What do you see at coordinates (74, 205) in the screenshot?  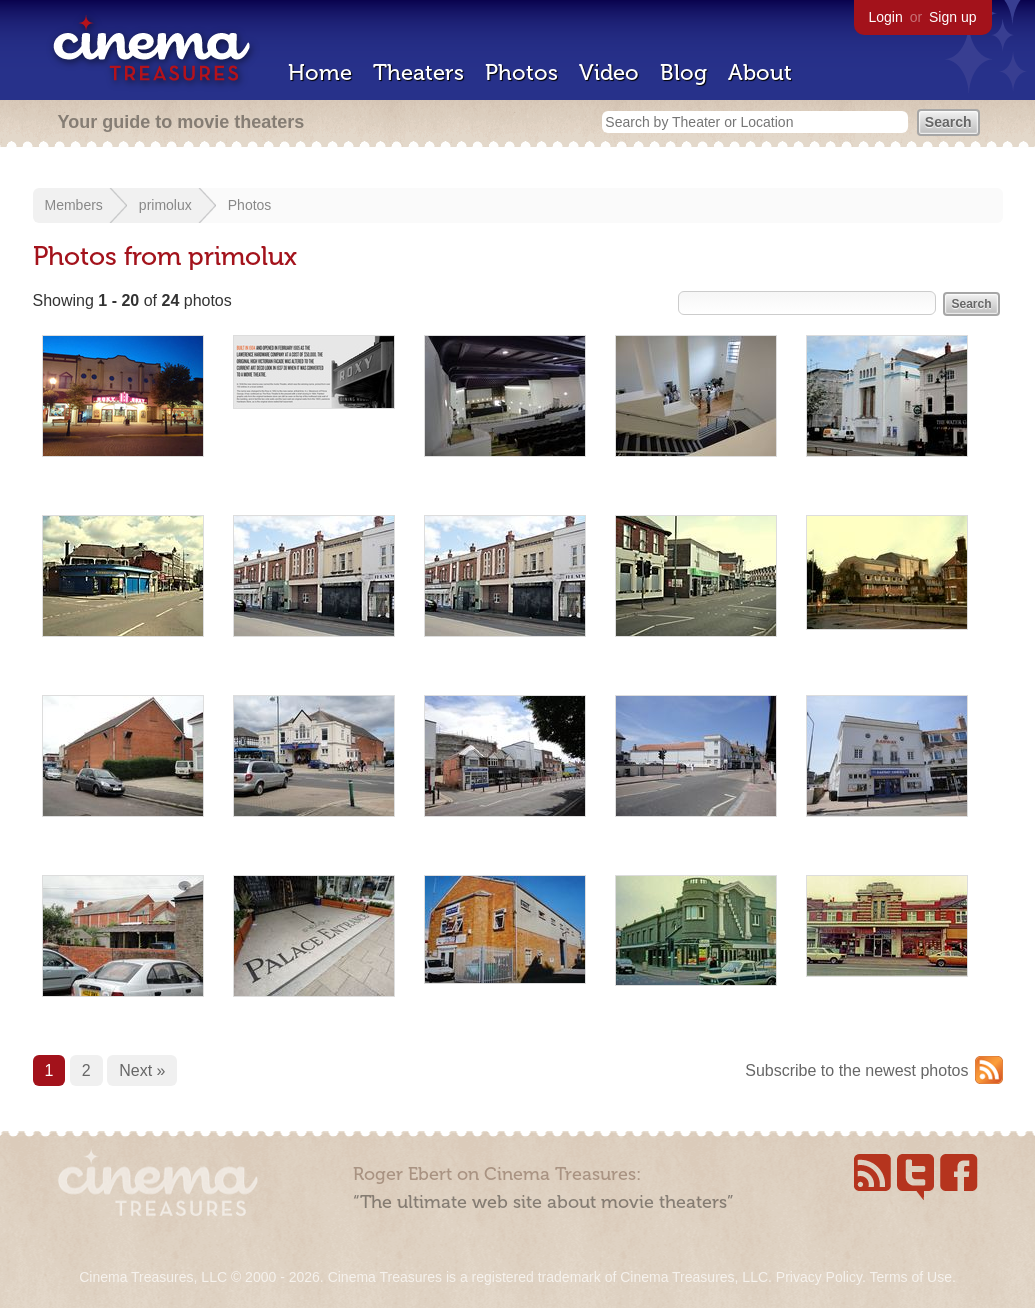 I see `Members` at bounding box center [74, 205].